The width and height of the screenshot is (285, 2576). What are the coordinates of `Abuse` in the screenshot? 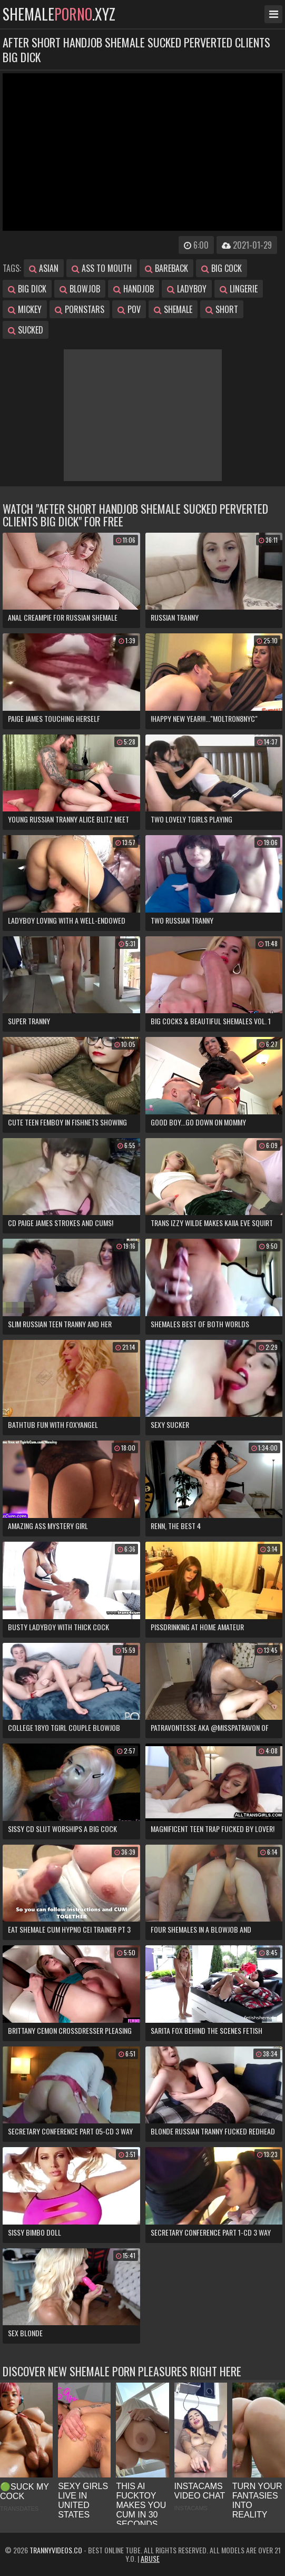 It's located at (150, 2558).